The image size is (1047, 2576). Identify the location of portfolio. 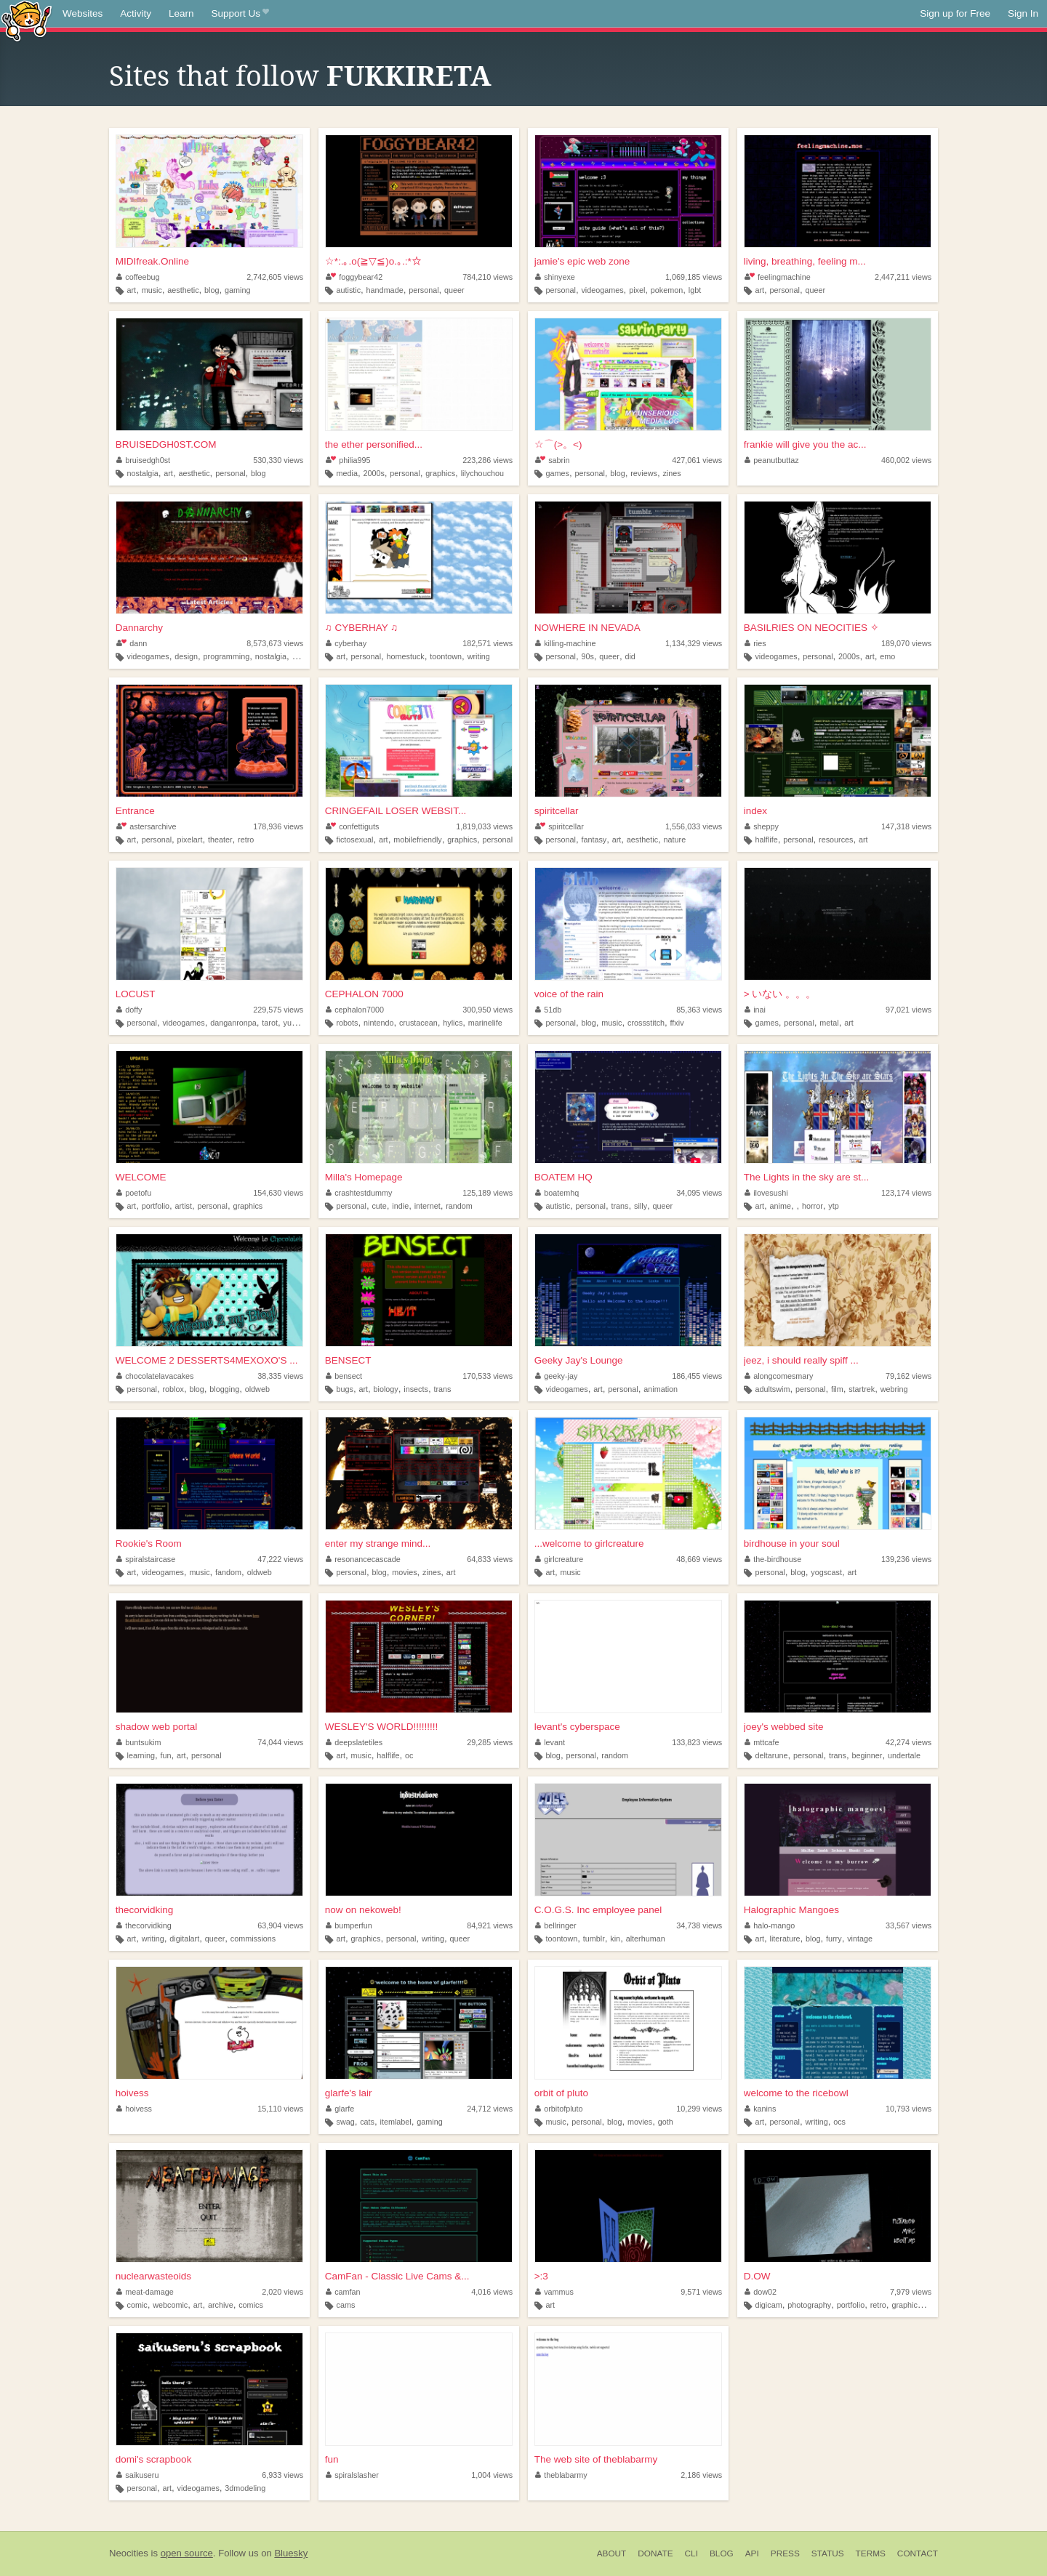
(155, 1206).